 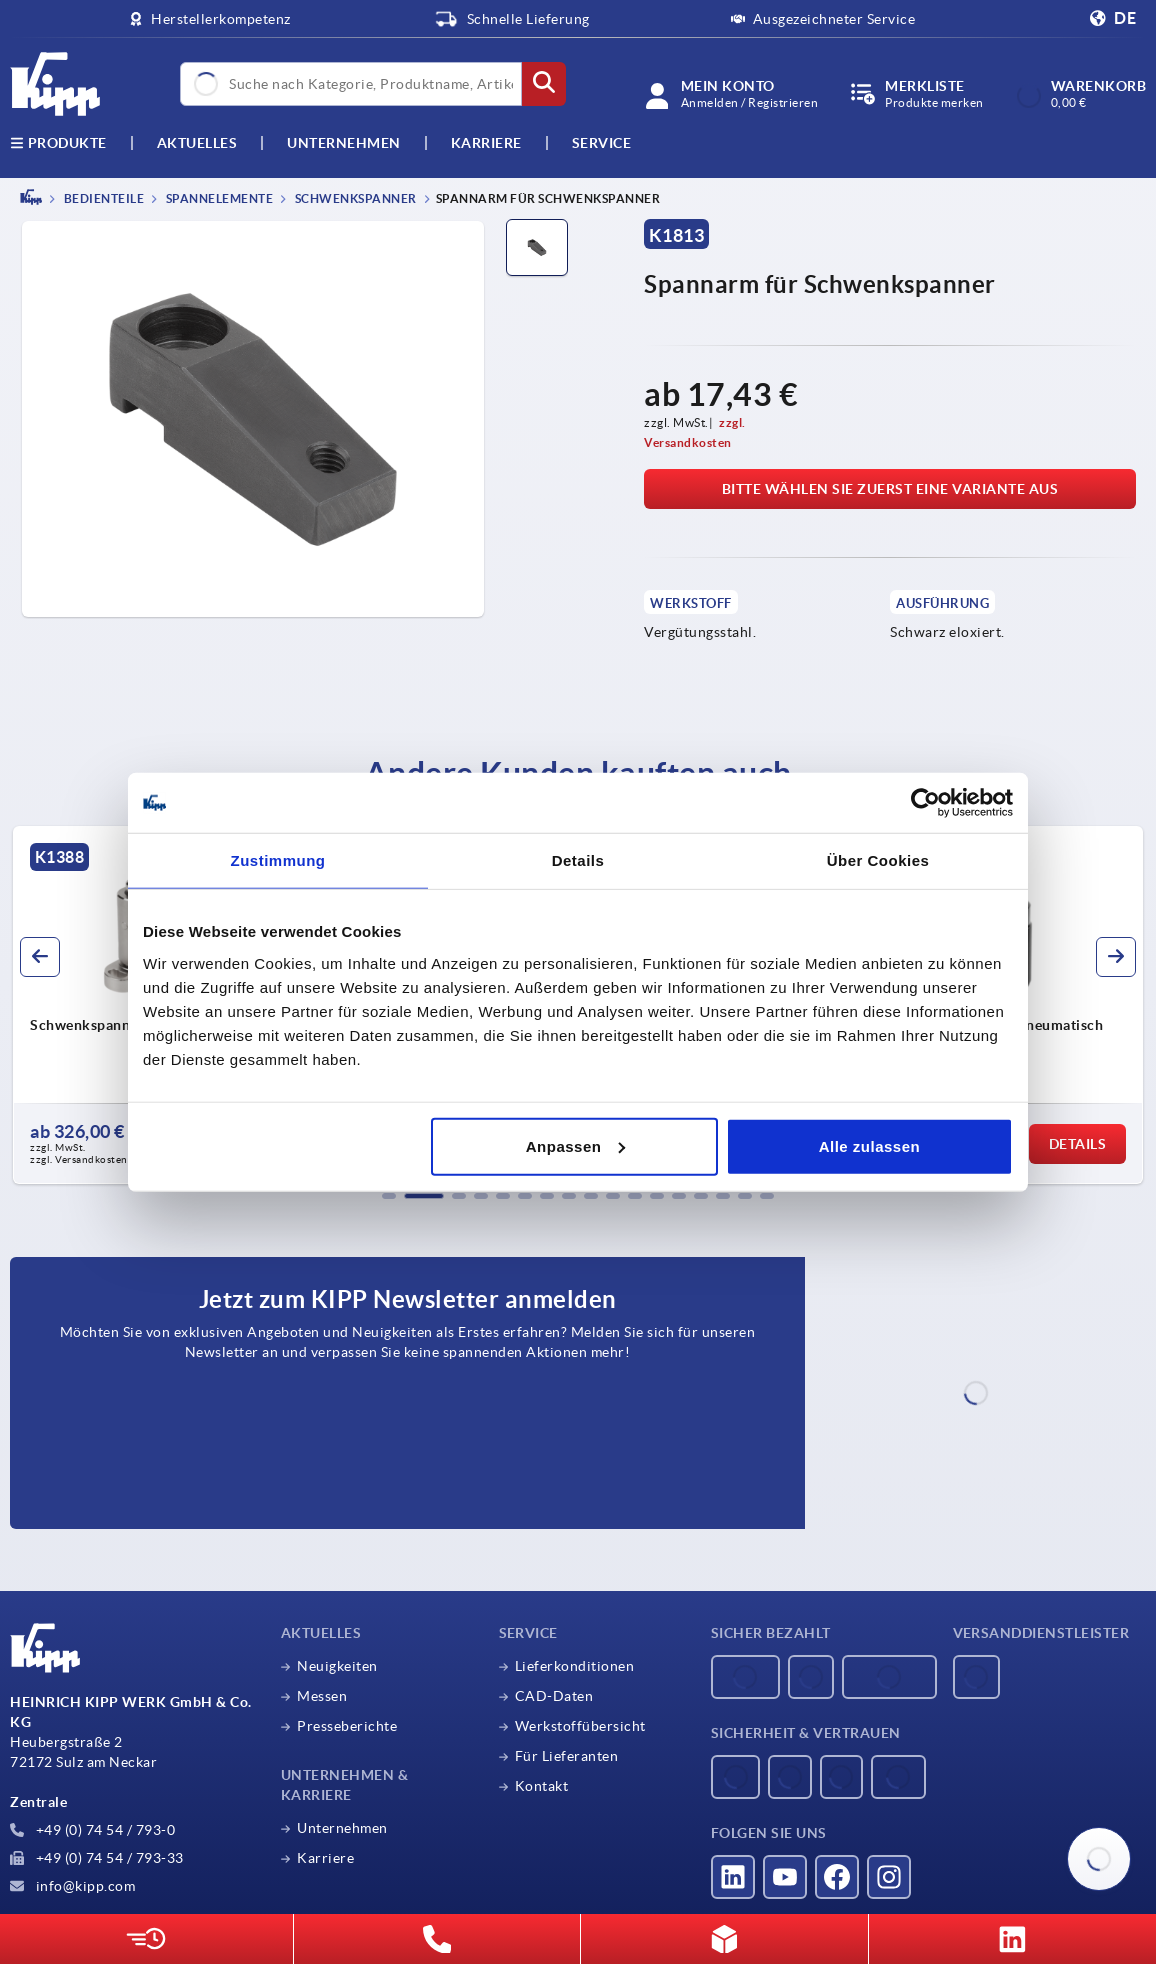 What do you see at coordinates (278, 860) in the screenshot?
I see `Zustimmung [tab]` at bounding box center [278, 860].